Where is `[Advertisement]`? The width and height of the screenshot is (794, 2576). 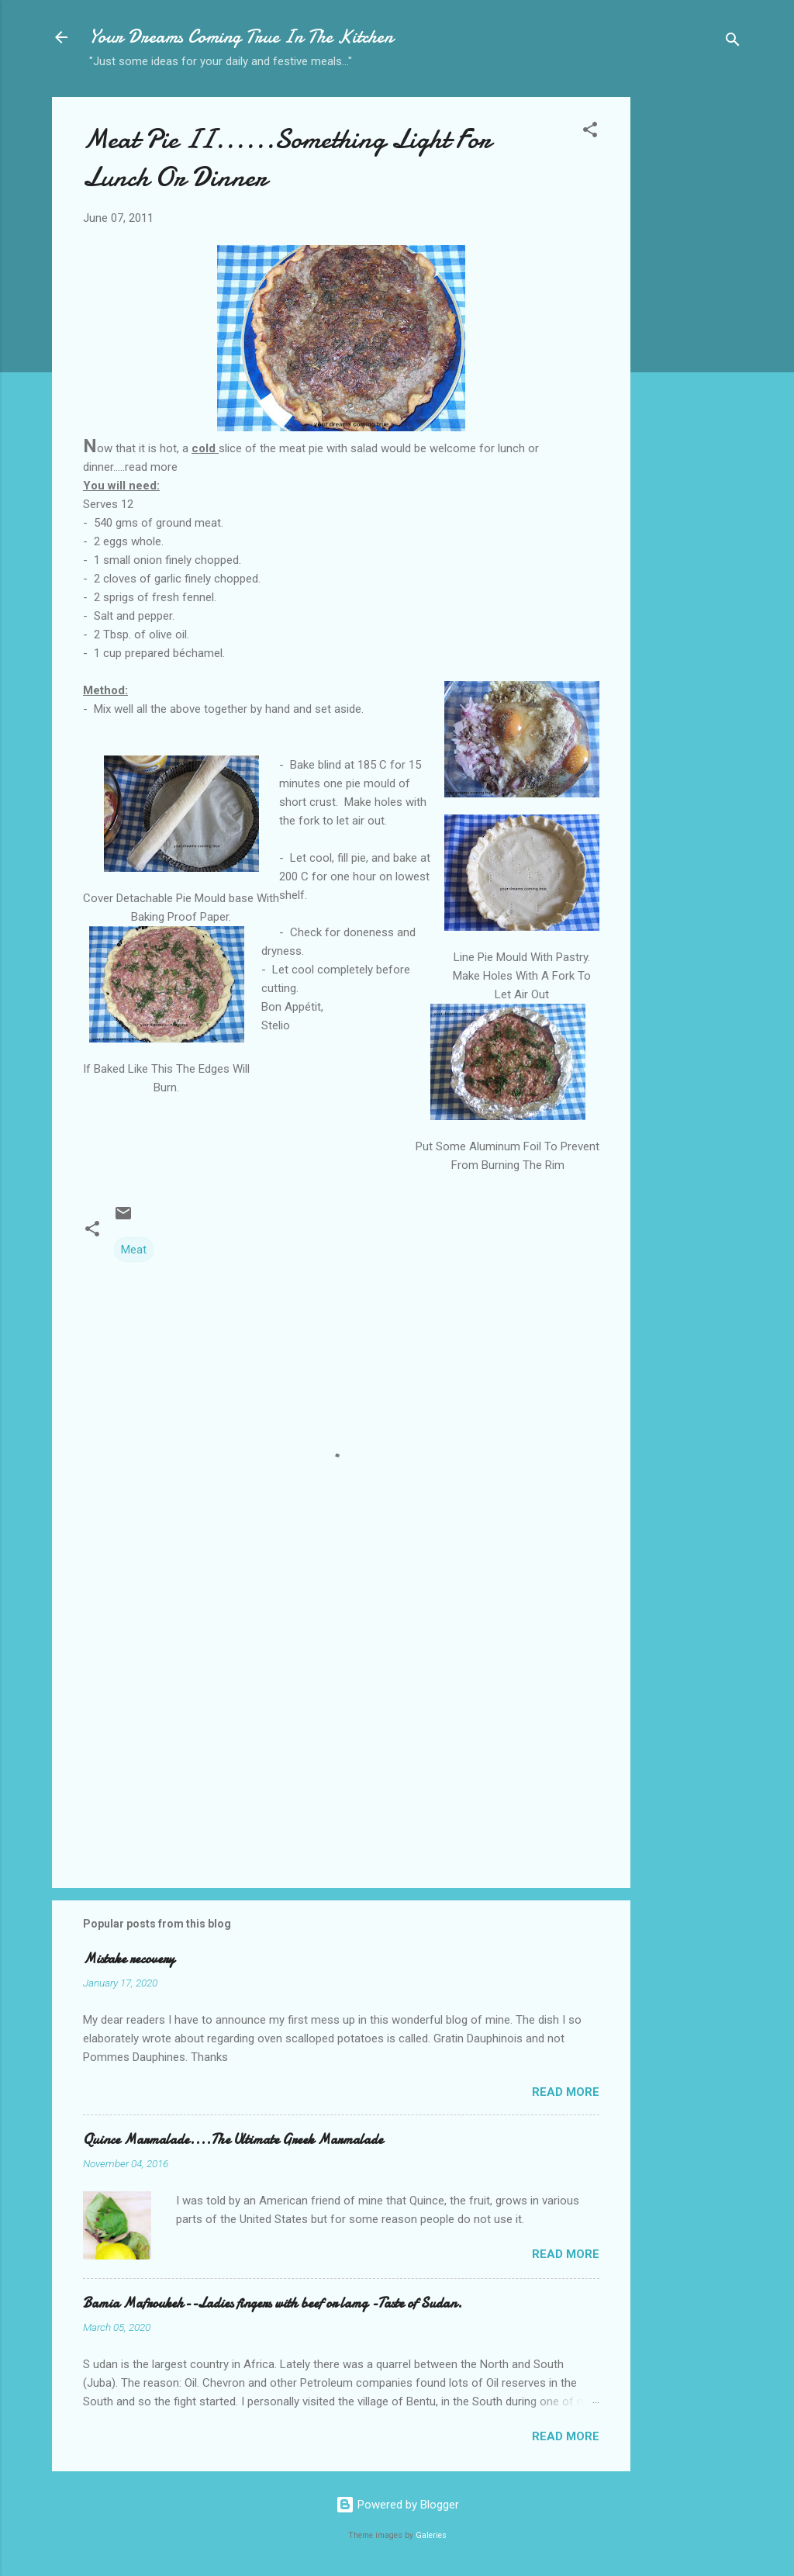 [Advertisement] is located at coordinates (692, 342).